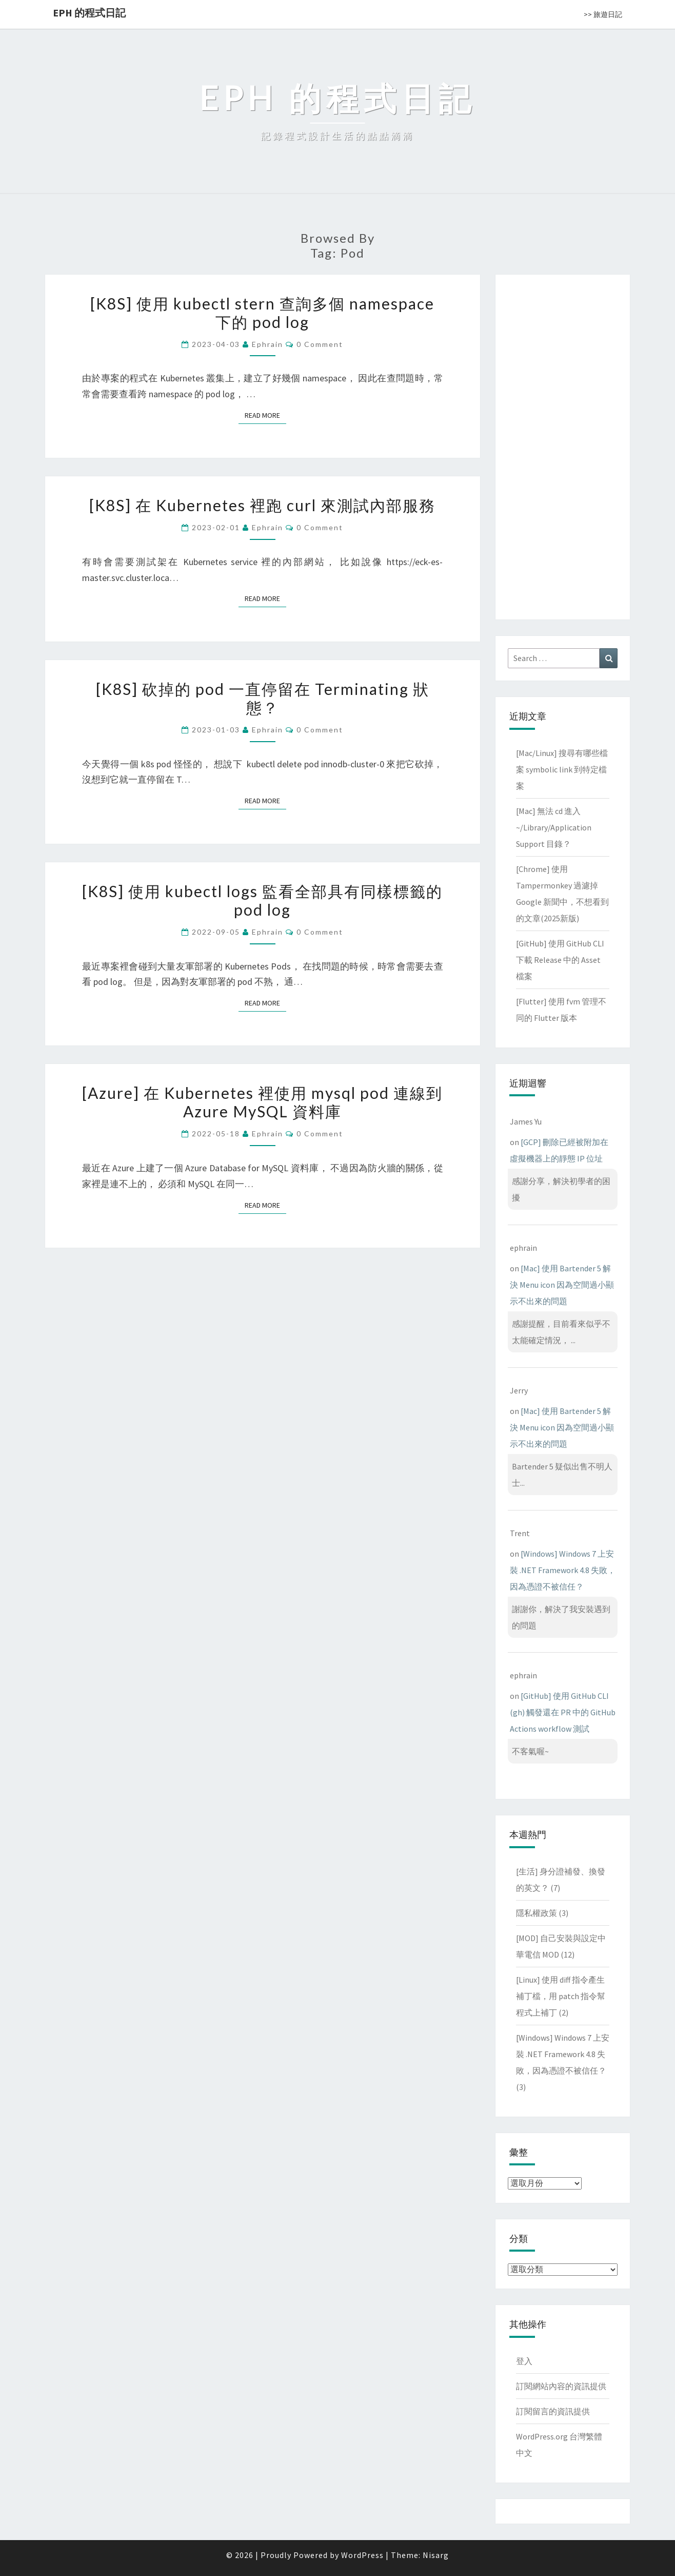 This screenshot has height=2576, width=675. I want to click on [GitHub] 使用 GitHub CLI 下載 Release 中的 Asset 檔案, so click(560, 959).